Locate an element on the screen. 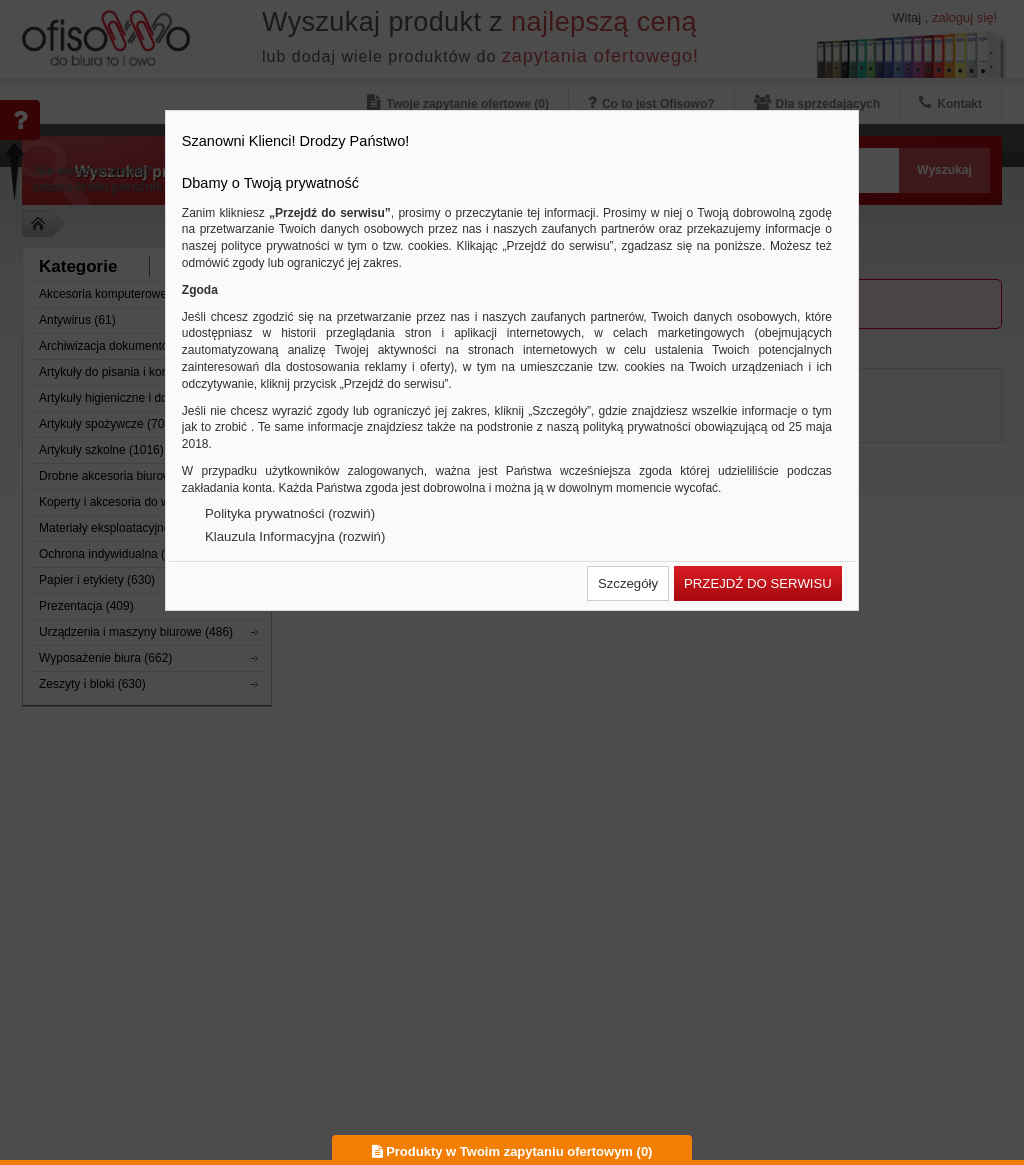 This screenshot has width=1024, height=1165. Polityka prywatności (rozwiń) is located at coordinates (290, 513).